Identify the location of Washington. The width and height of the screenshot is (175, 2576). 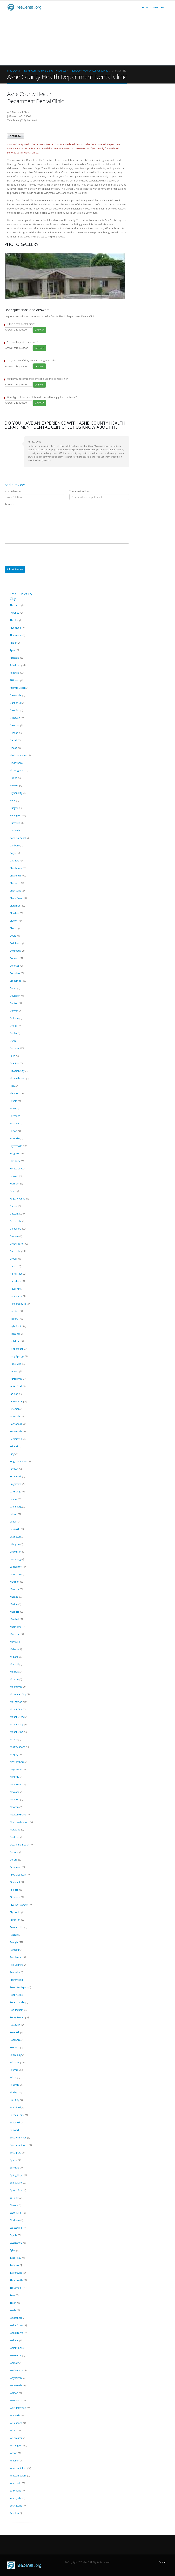
(16, 2370).